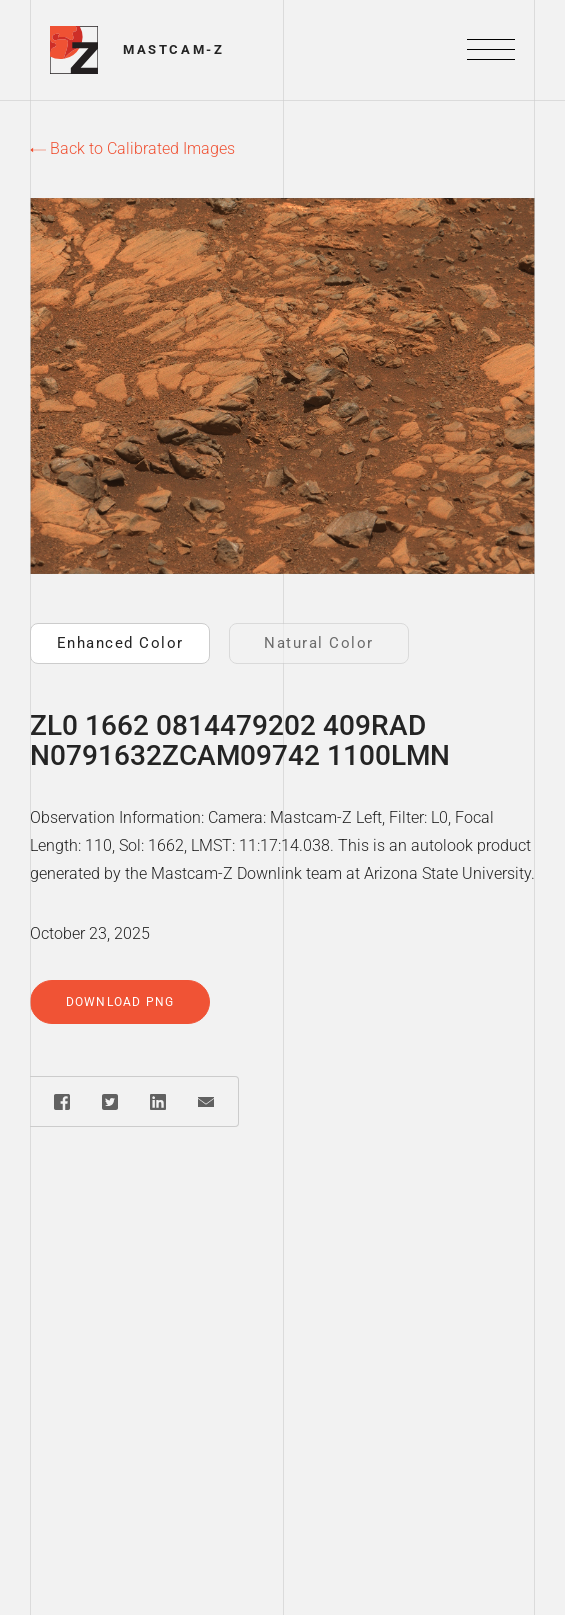 The image size is (565, 1615). I want to click on Mastcam-Z, so click(173, 49).